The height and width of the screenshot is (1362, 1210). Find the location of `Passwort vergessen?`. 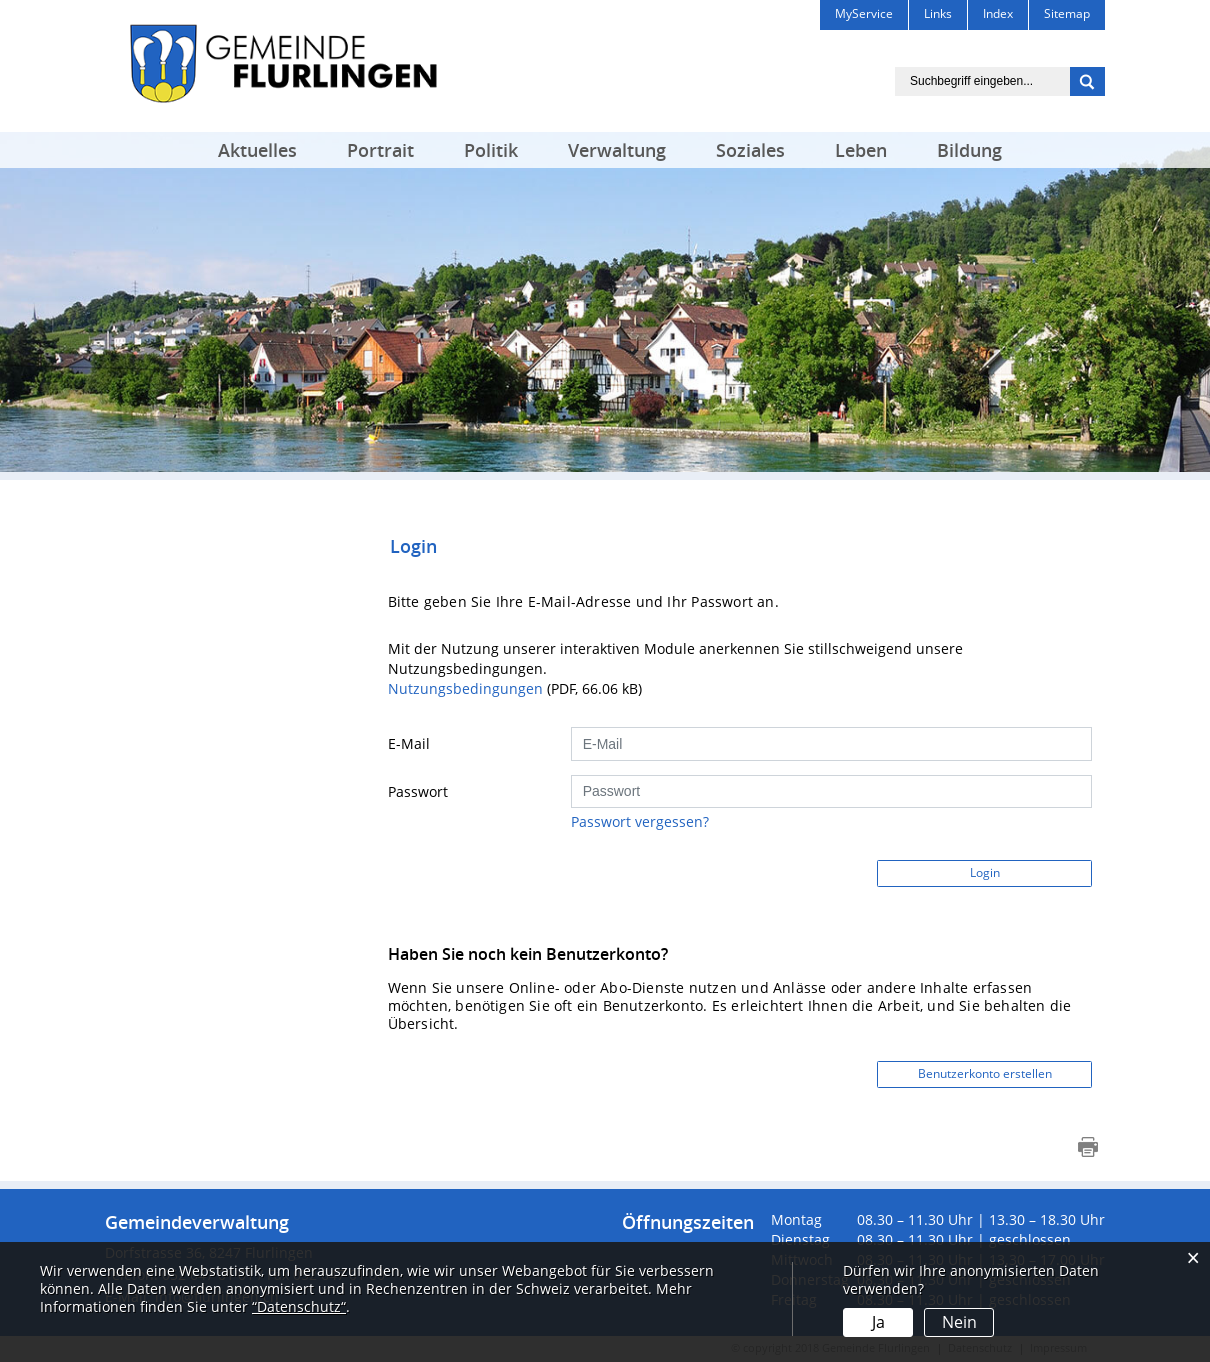

Passwort vergessen? is located at coordinates (640, 821).